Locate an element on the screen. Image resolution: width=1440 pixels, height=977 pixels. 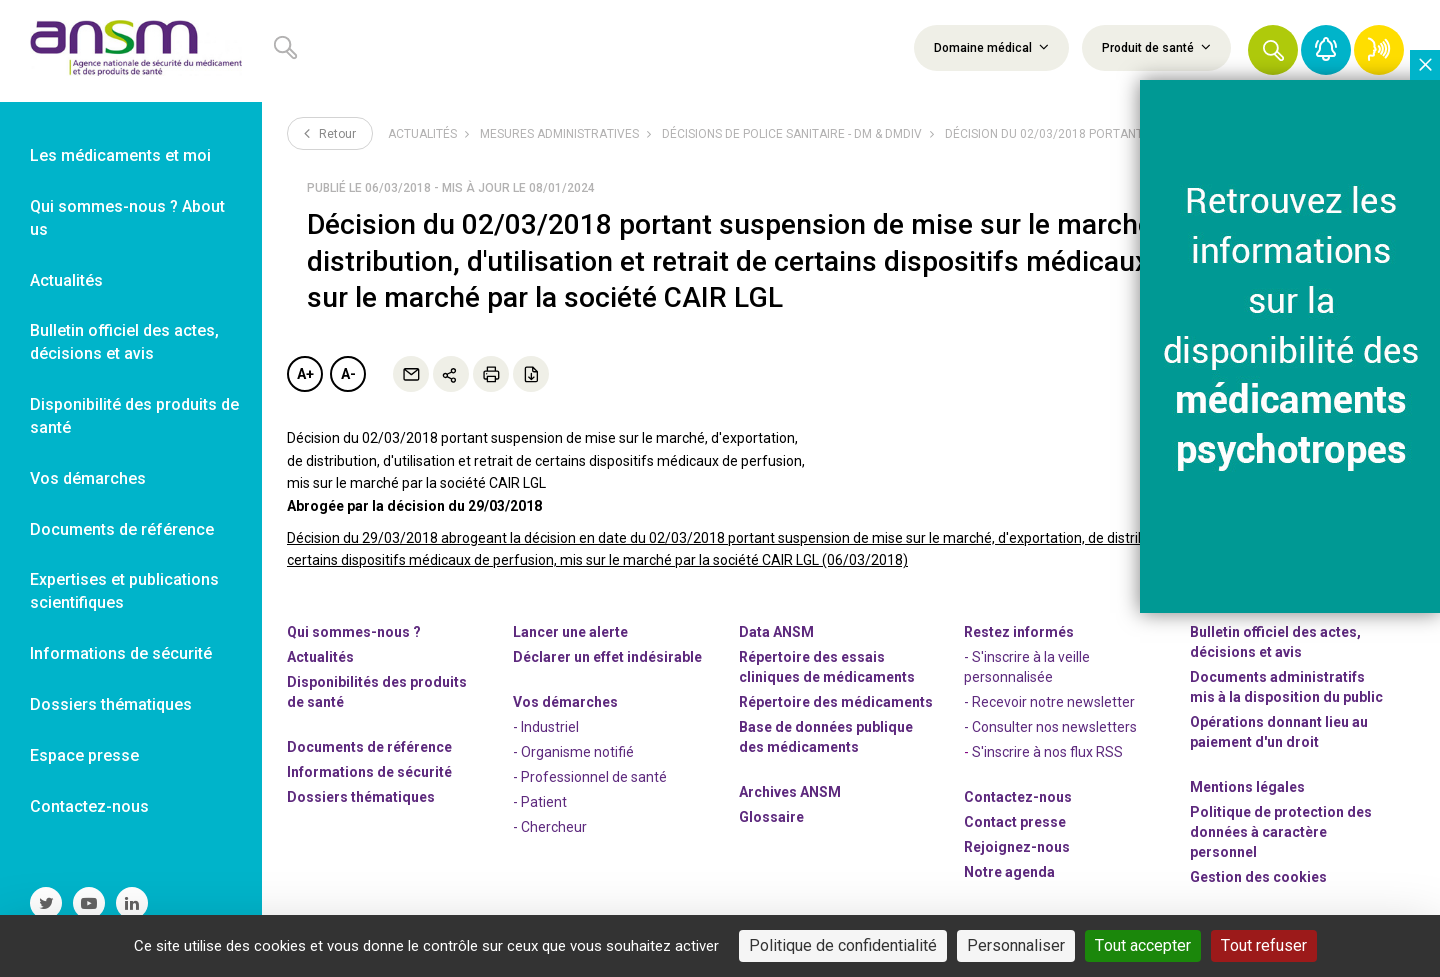
Dossiers thématiques [link] is located at coordinates (111, 704).